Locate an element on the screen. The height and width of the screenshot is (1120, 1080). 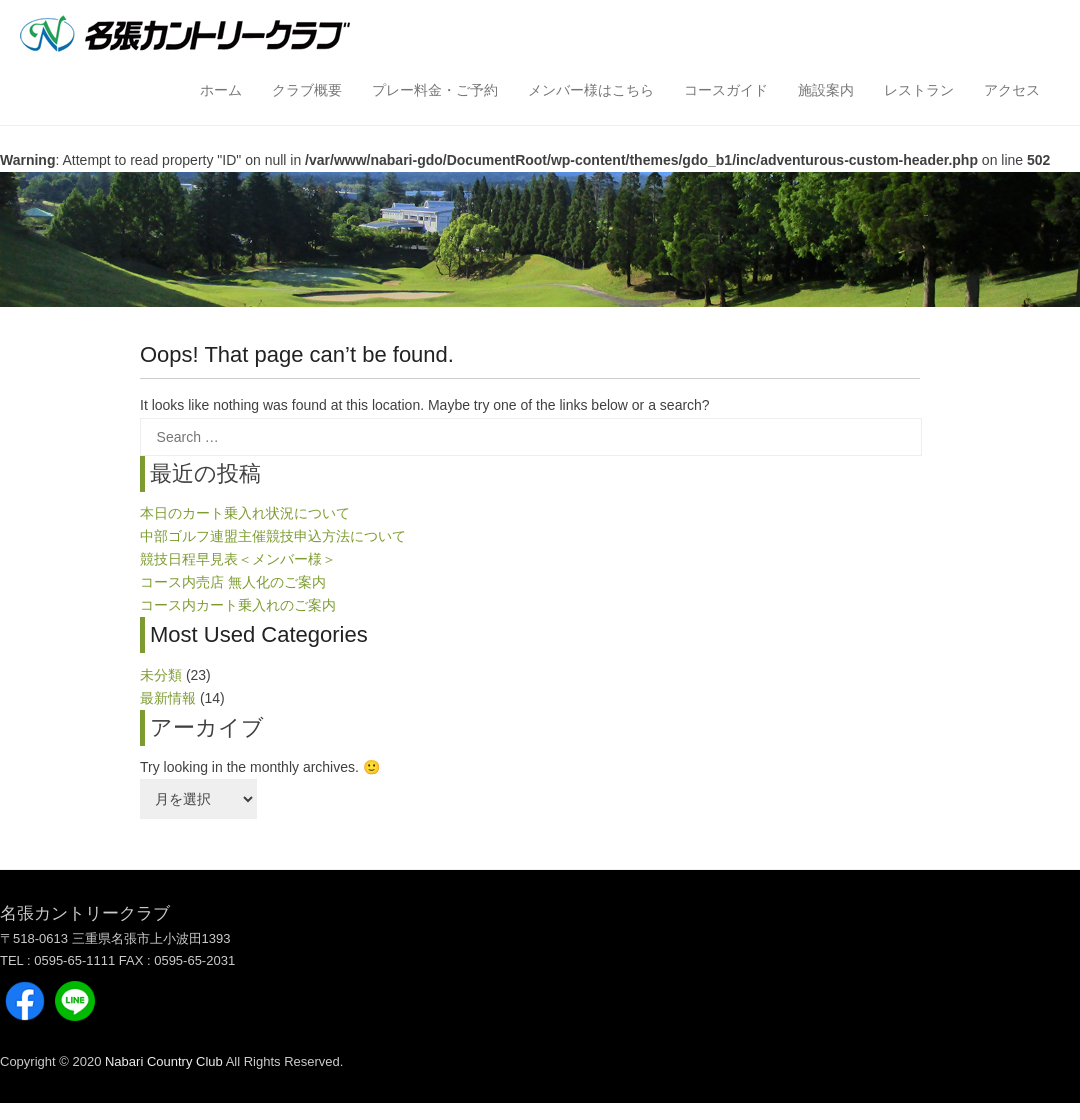
アクセス is located at coordinates (1012, 90).